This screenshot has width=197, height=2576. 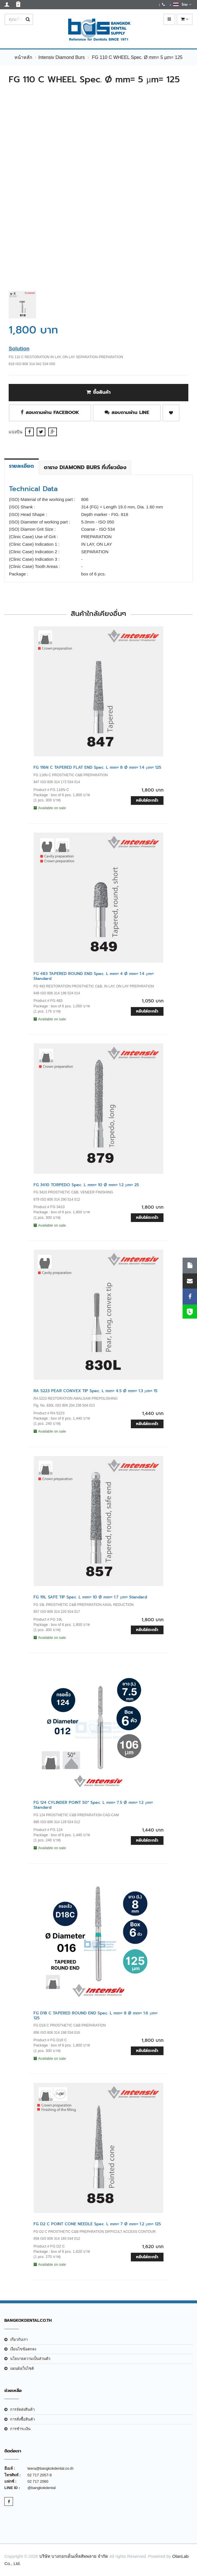 What do you see at coordinates (95, 2015) in the screenshot?
I see `FG D18 C TAPERED ROUND END Spec. L mm= 8 Ø mm= 1.6 µm= 125` at bounding box center [95, 2015].